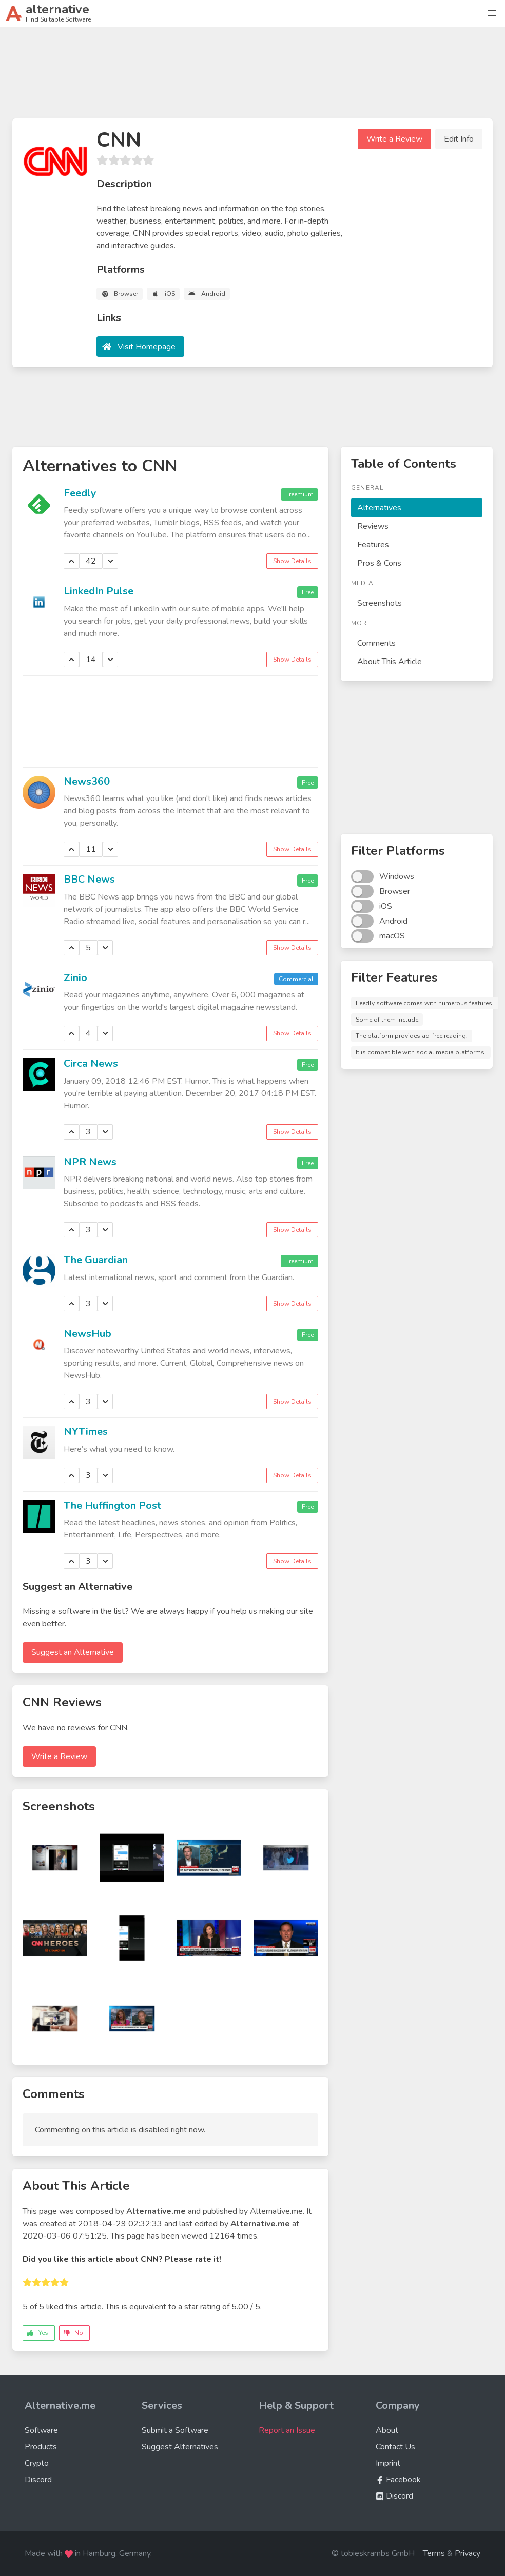 The height and width of the screenshot is (2576, 505). Describe the element at coordinates (467, 2553) in the screenshot. I see `Privacy` at that location.